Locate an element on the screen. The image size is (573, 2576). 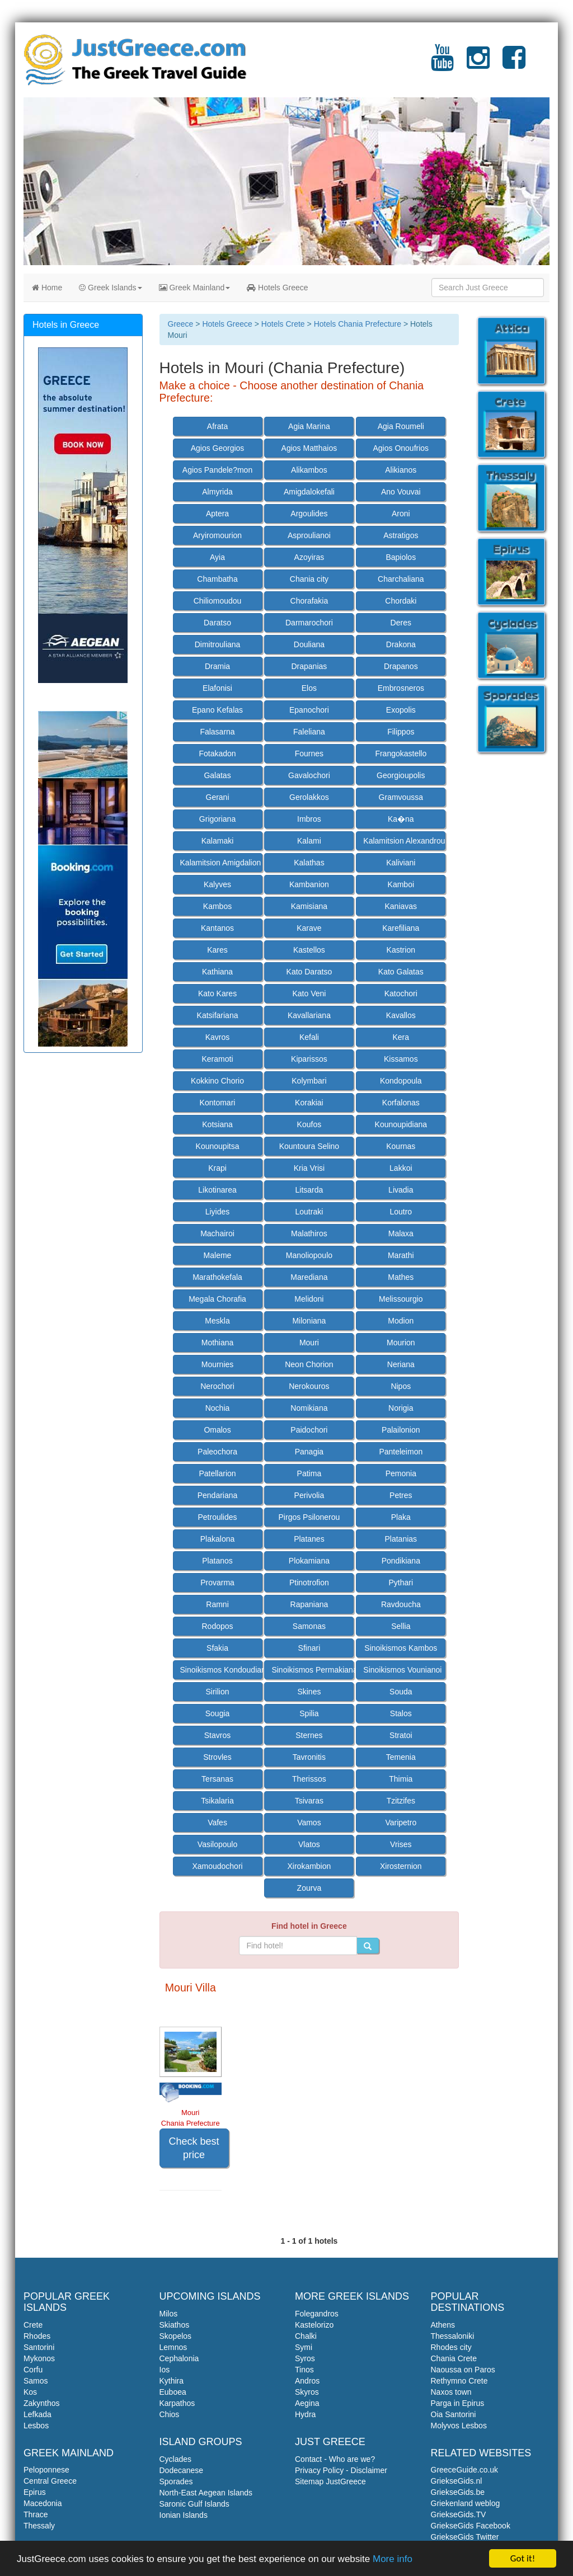
Kambos is located at coordinates (217, 906).